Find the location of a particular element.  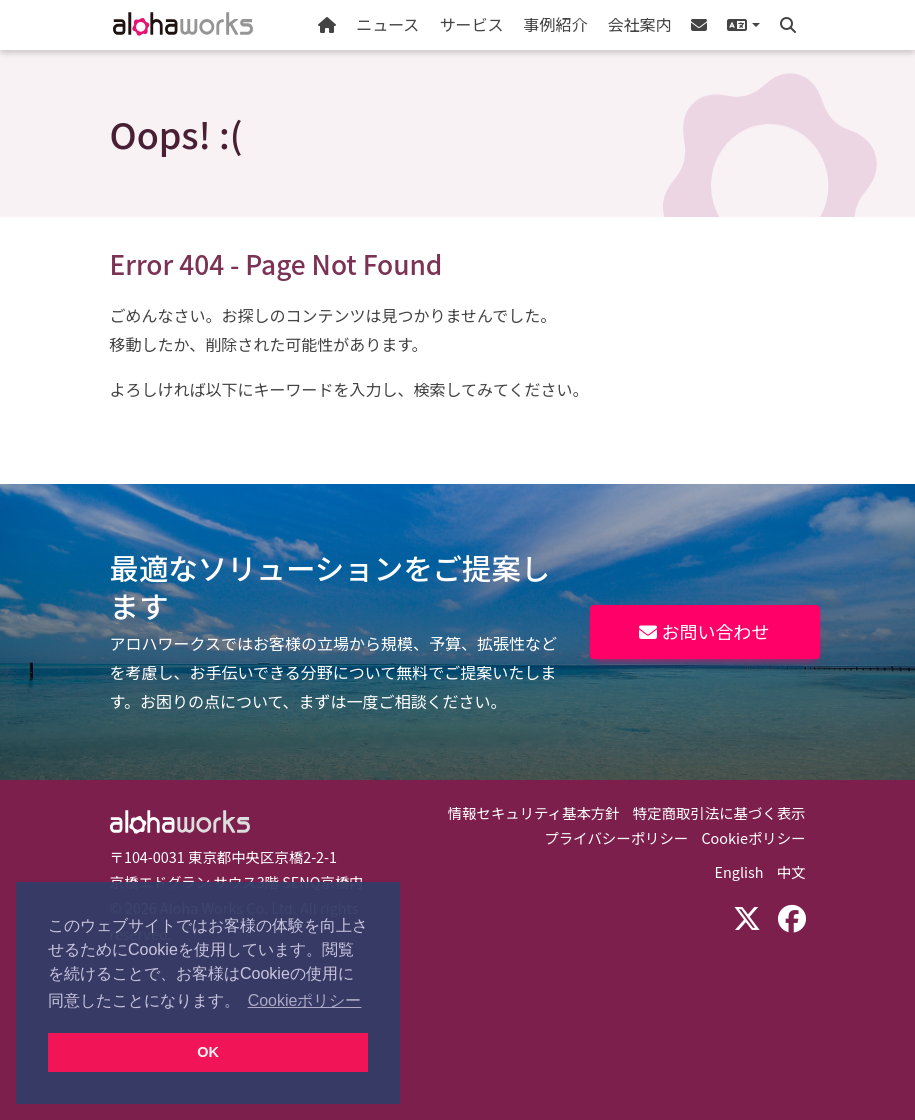

ニュース is located at coordinates (387, 24).